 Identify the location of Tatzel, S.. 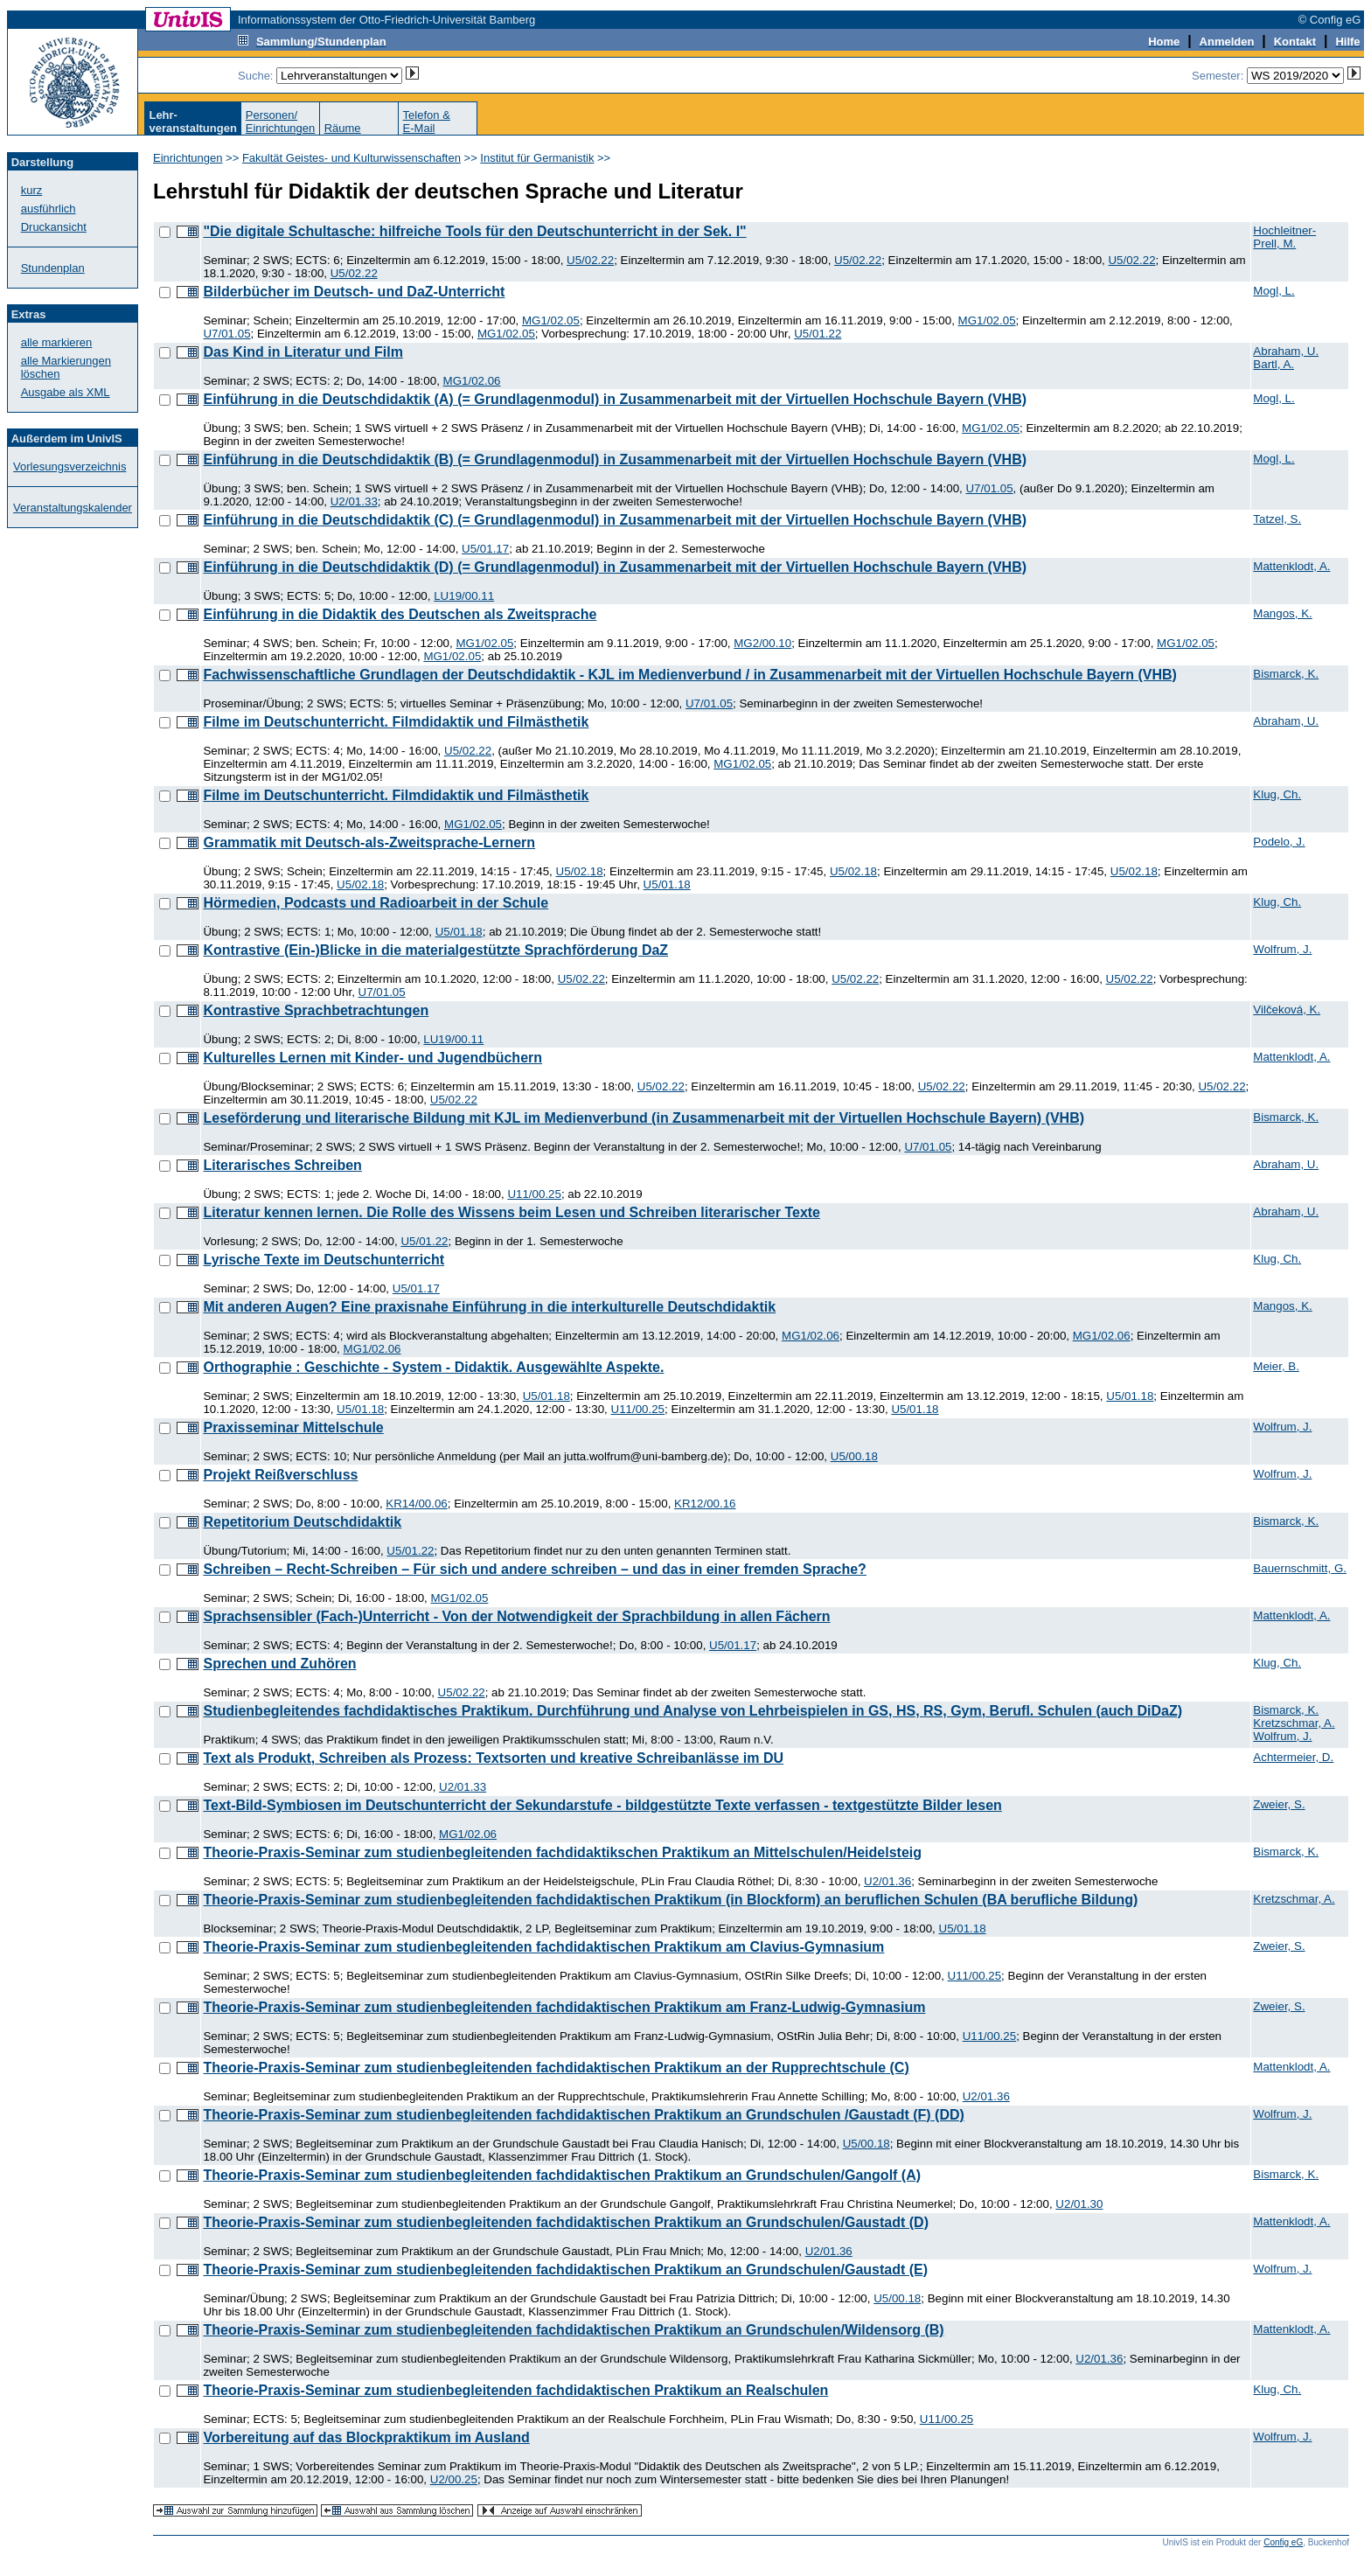
(1277, 519).